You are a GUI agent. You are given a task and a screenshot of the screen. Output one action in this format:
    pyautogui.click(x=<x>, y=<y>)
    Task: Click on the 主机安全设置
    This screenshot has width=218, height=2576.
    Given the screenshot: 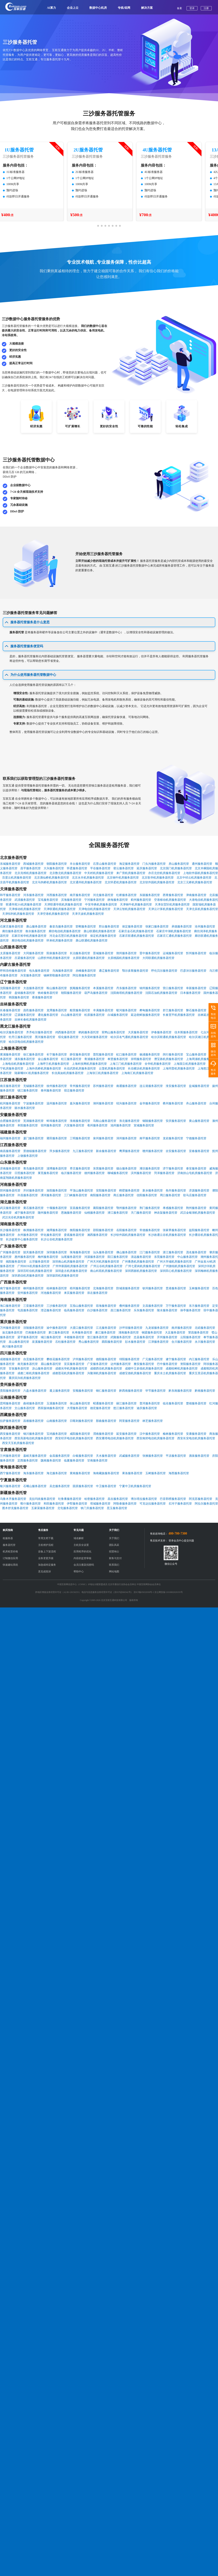 What is the action you would take?
    pyautogui.click(x=81, y=1544)
    